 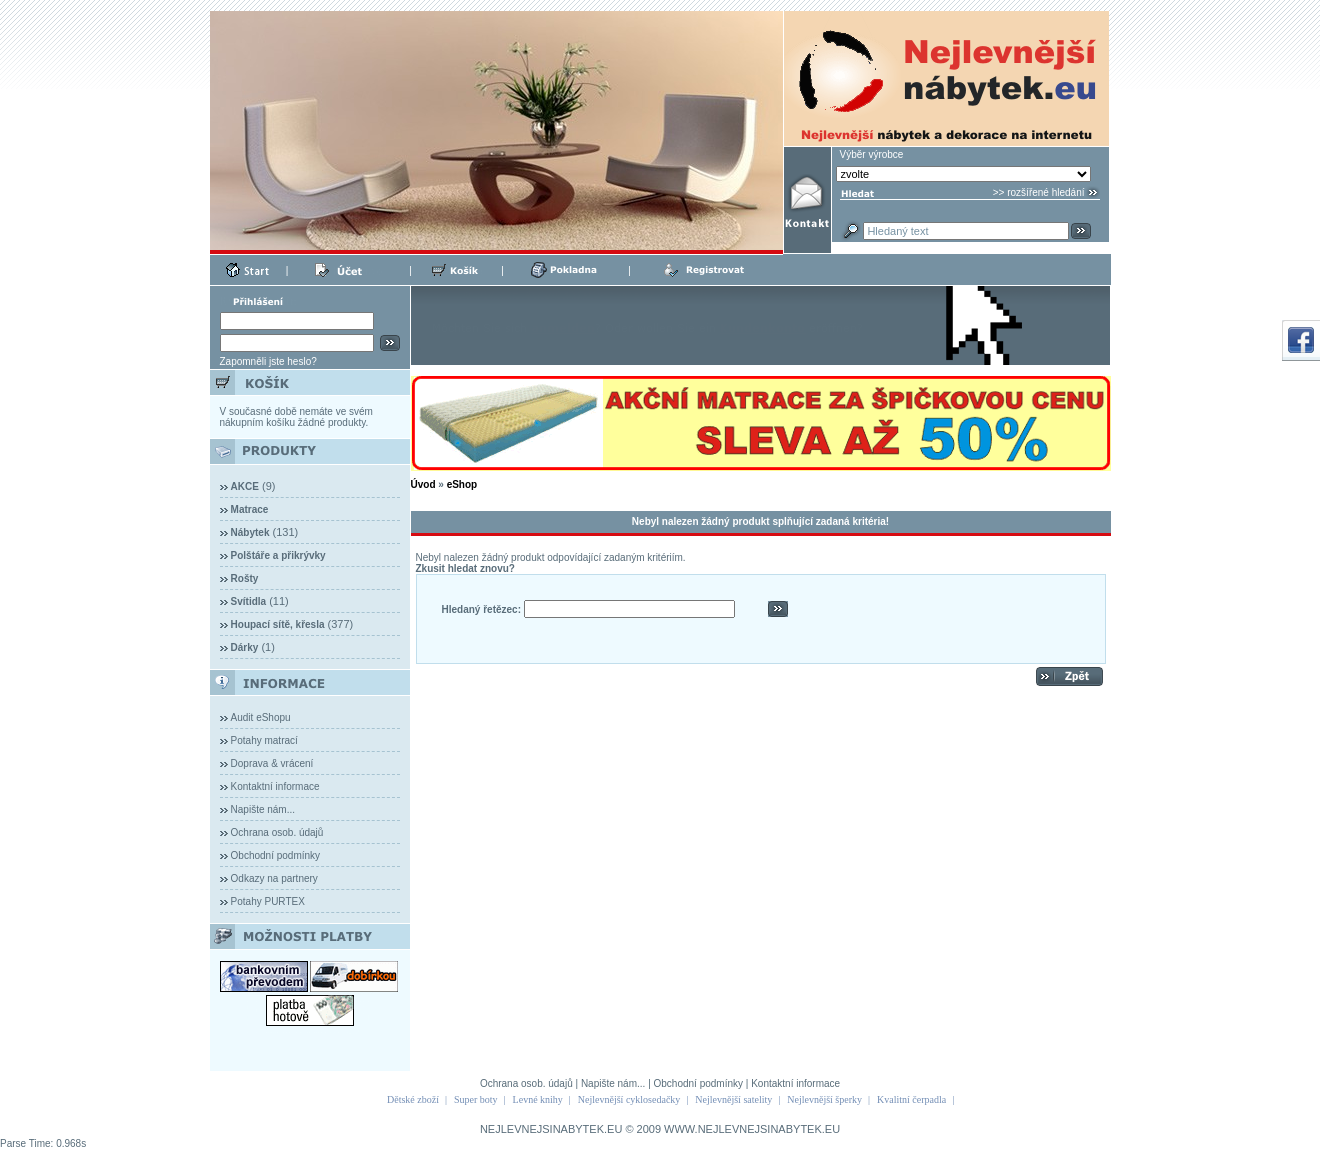 What do you see at coordinates (264, 740) in the screenshot?
I see `Potahy matrací` at bounding box center [264, 740].